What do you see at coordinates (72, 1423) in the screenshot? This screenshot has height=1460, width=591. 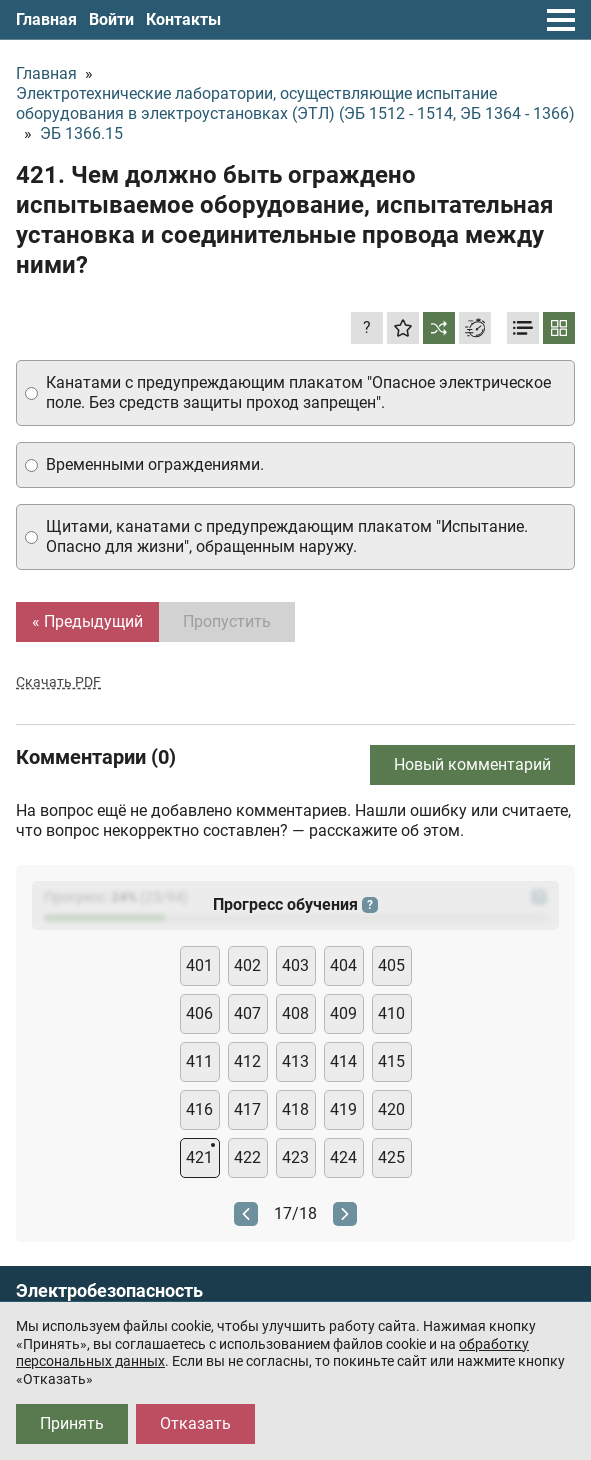 I see `Принять` at bounding box center [72, 1423].